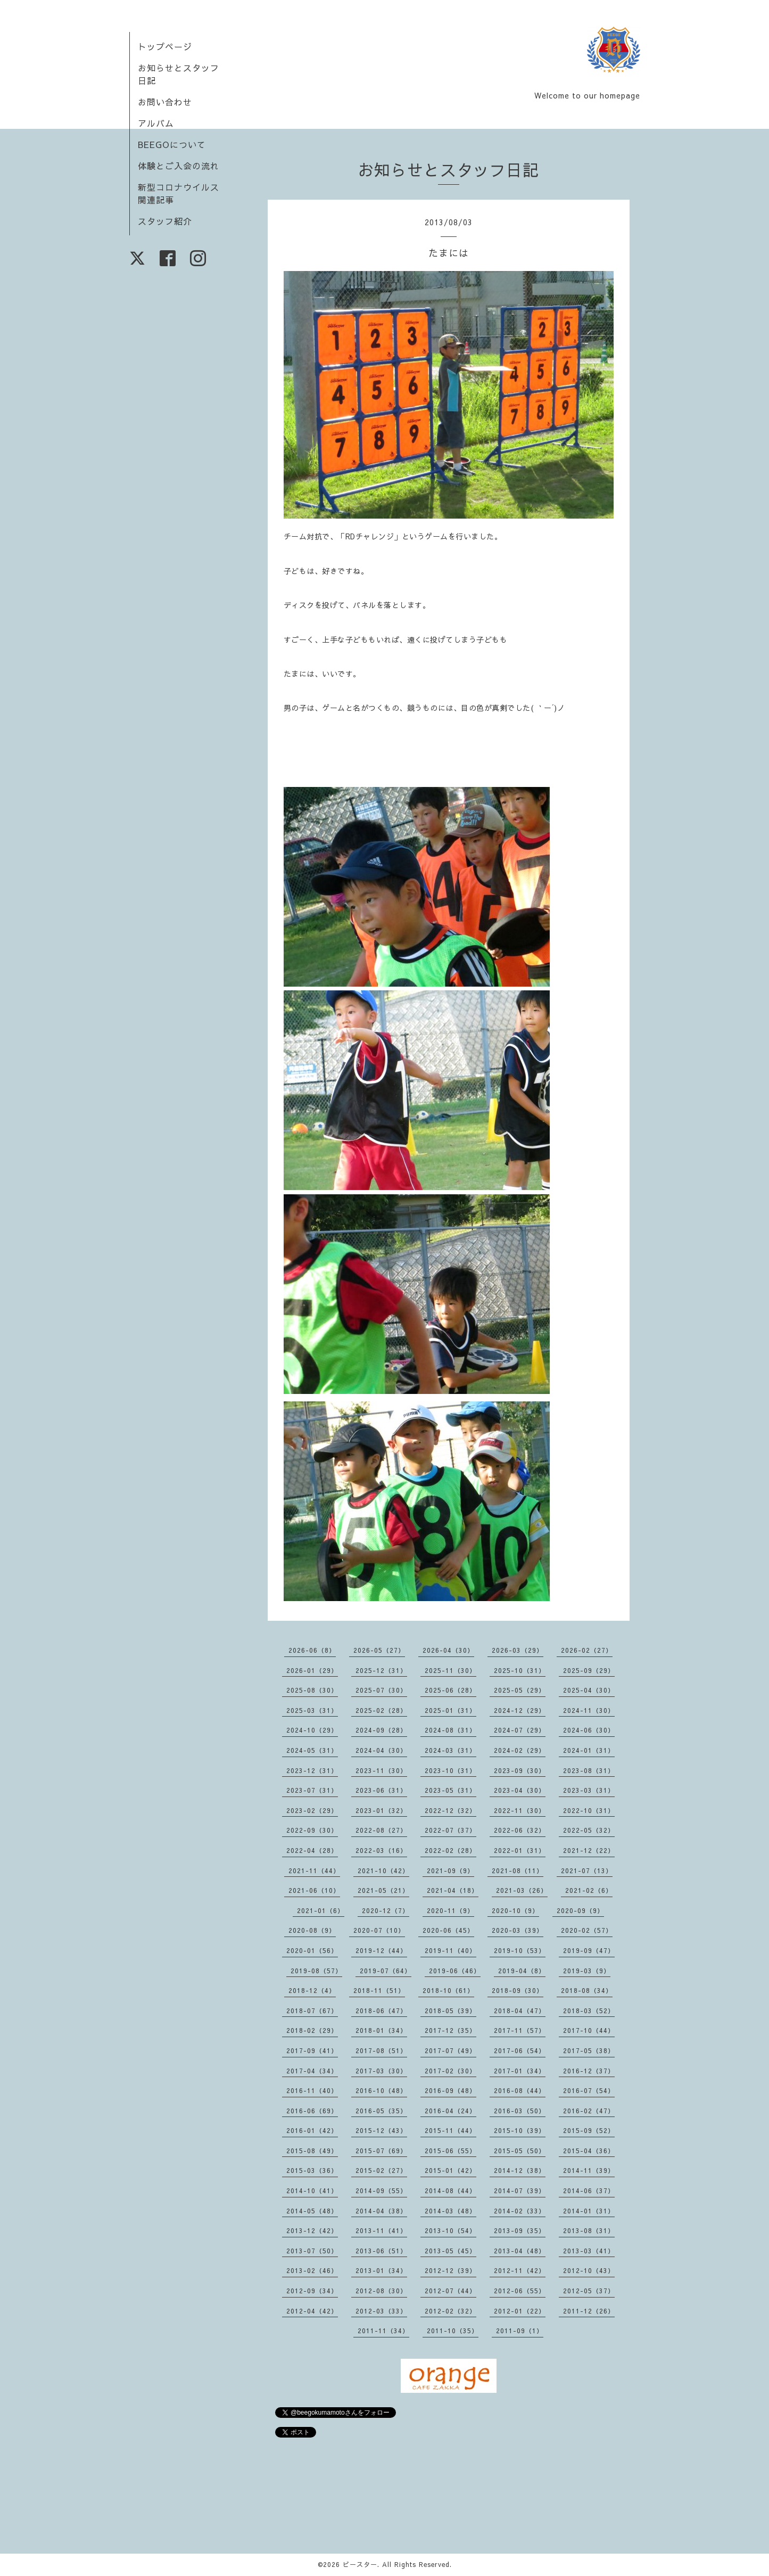  I want to click on 2014-12（38）, so click(519, 2170).